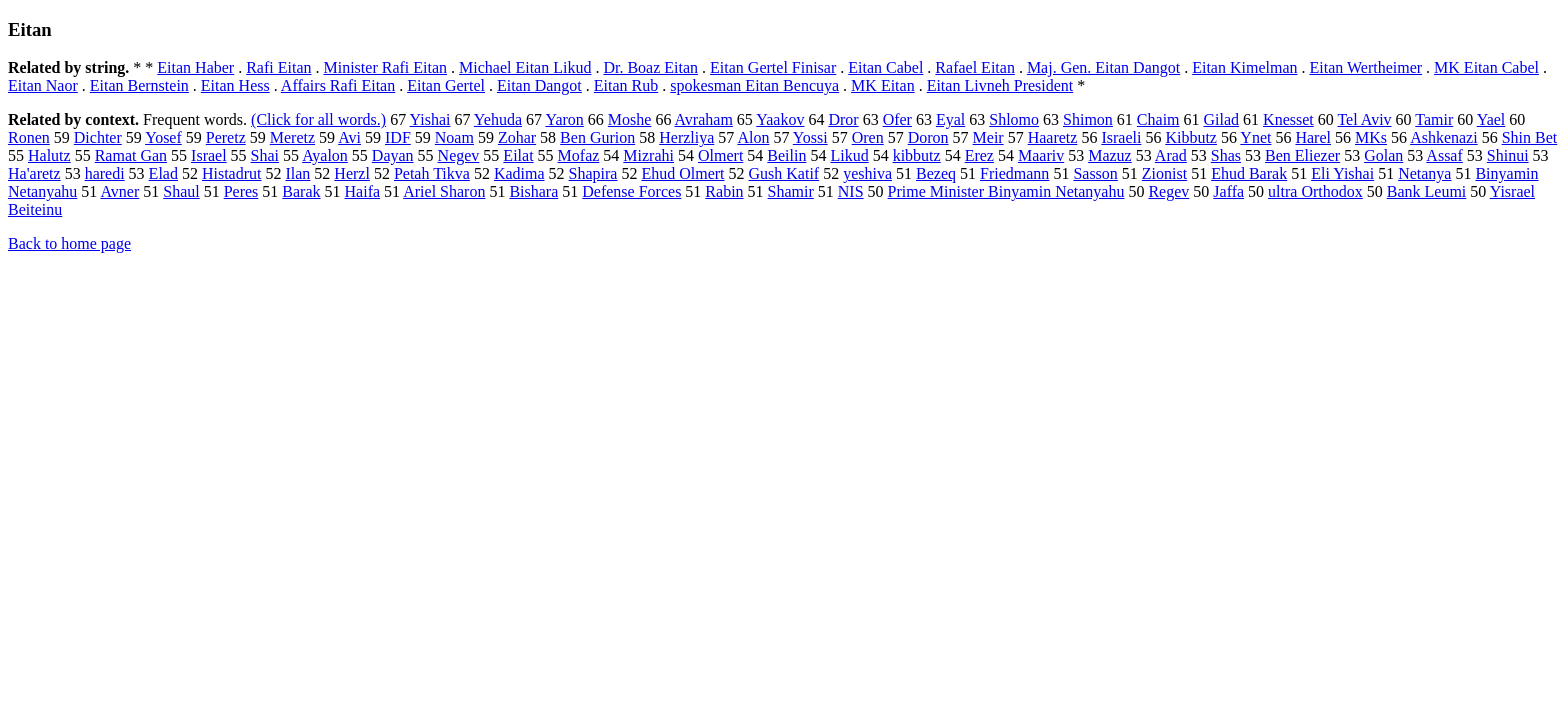 The width and height of the screenshot is (1568, 720). I want to click on Likud, so click(849, 155).